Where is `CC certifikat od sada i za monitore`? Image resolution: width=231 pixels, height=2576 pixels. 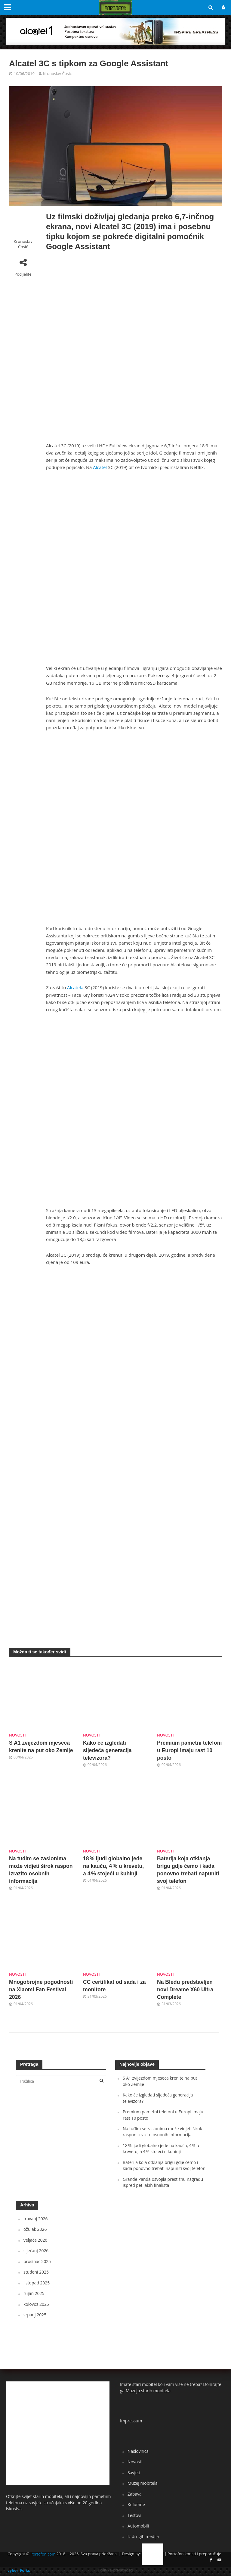 CC certifikat od sada i za monitore is located at coordinates (114, 1986).